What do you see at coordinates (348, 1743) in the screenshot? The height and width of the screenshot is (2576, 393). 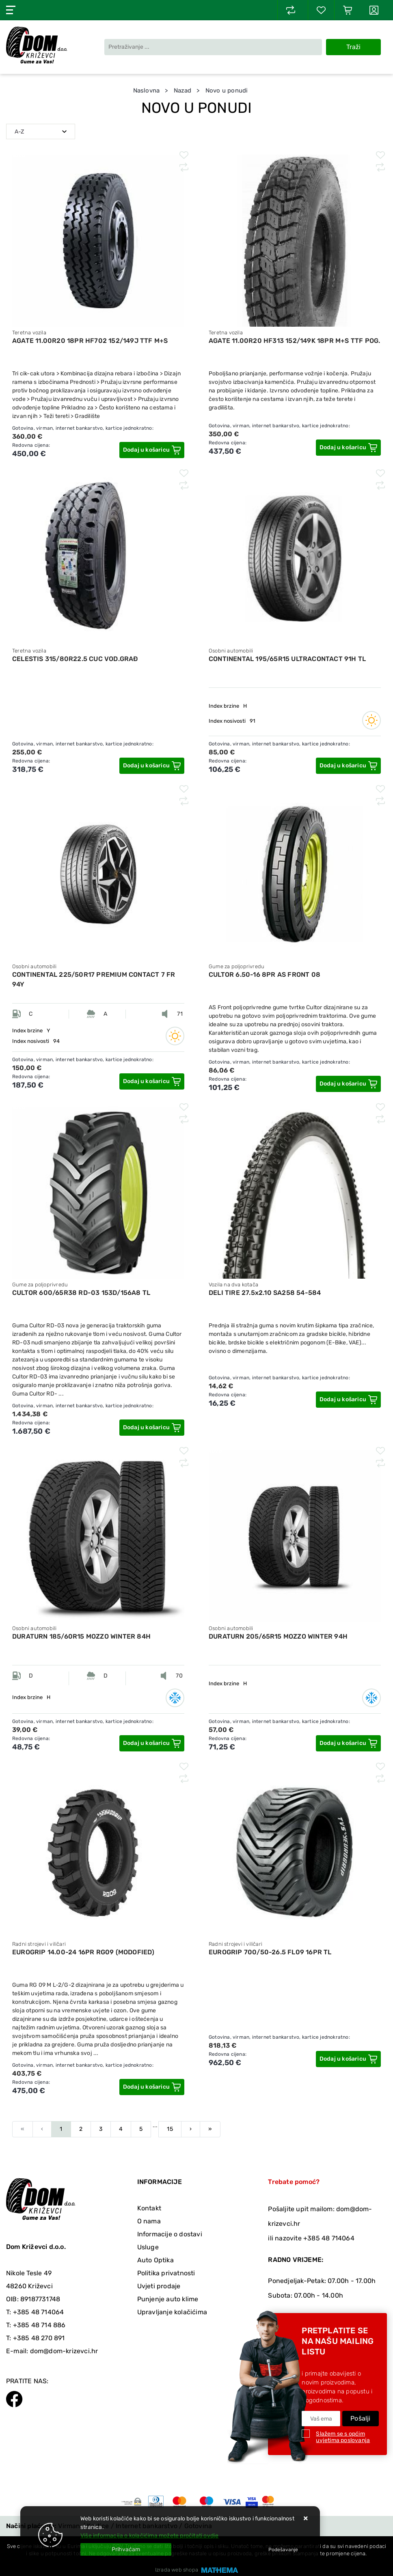 I see `[DURATURN 205/65R15 MOZZO WINTER 94H]` at bounding box center [348, 1743].